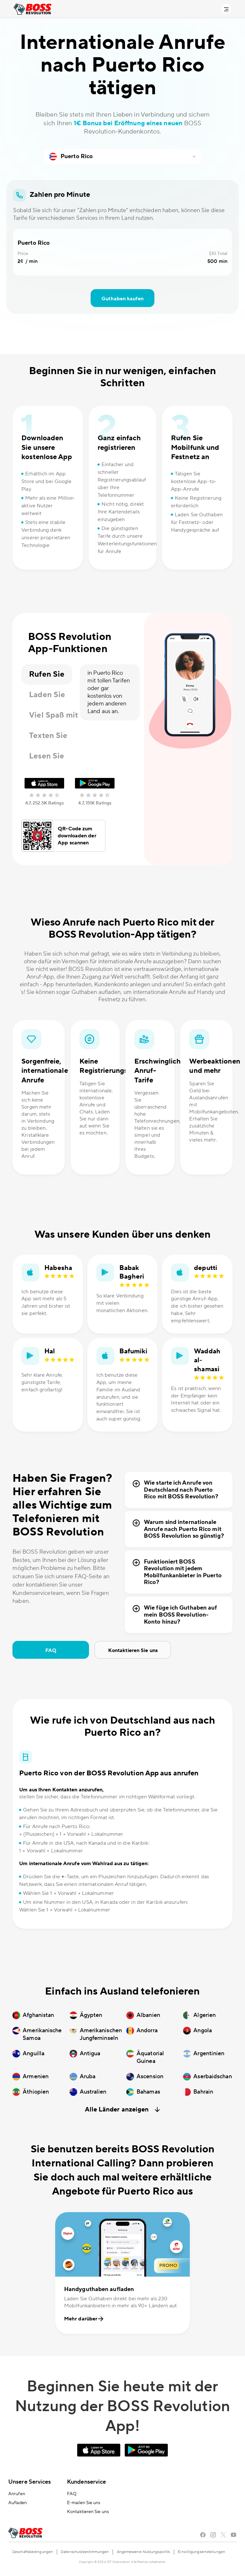  I want to click on Datenschutzbestimmungen, so click(85, 2551).